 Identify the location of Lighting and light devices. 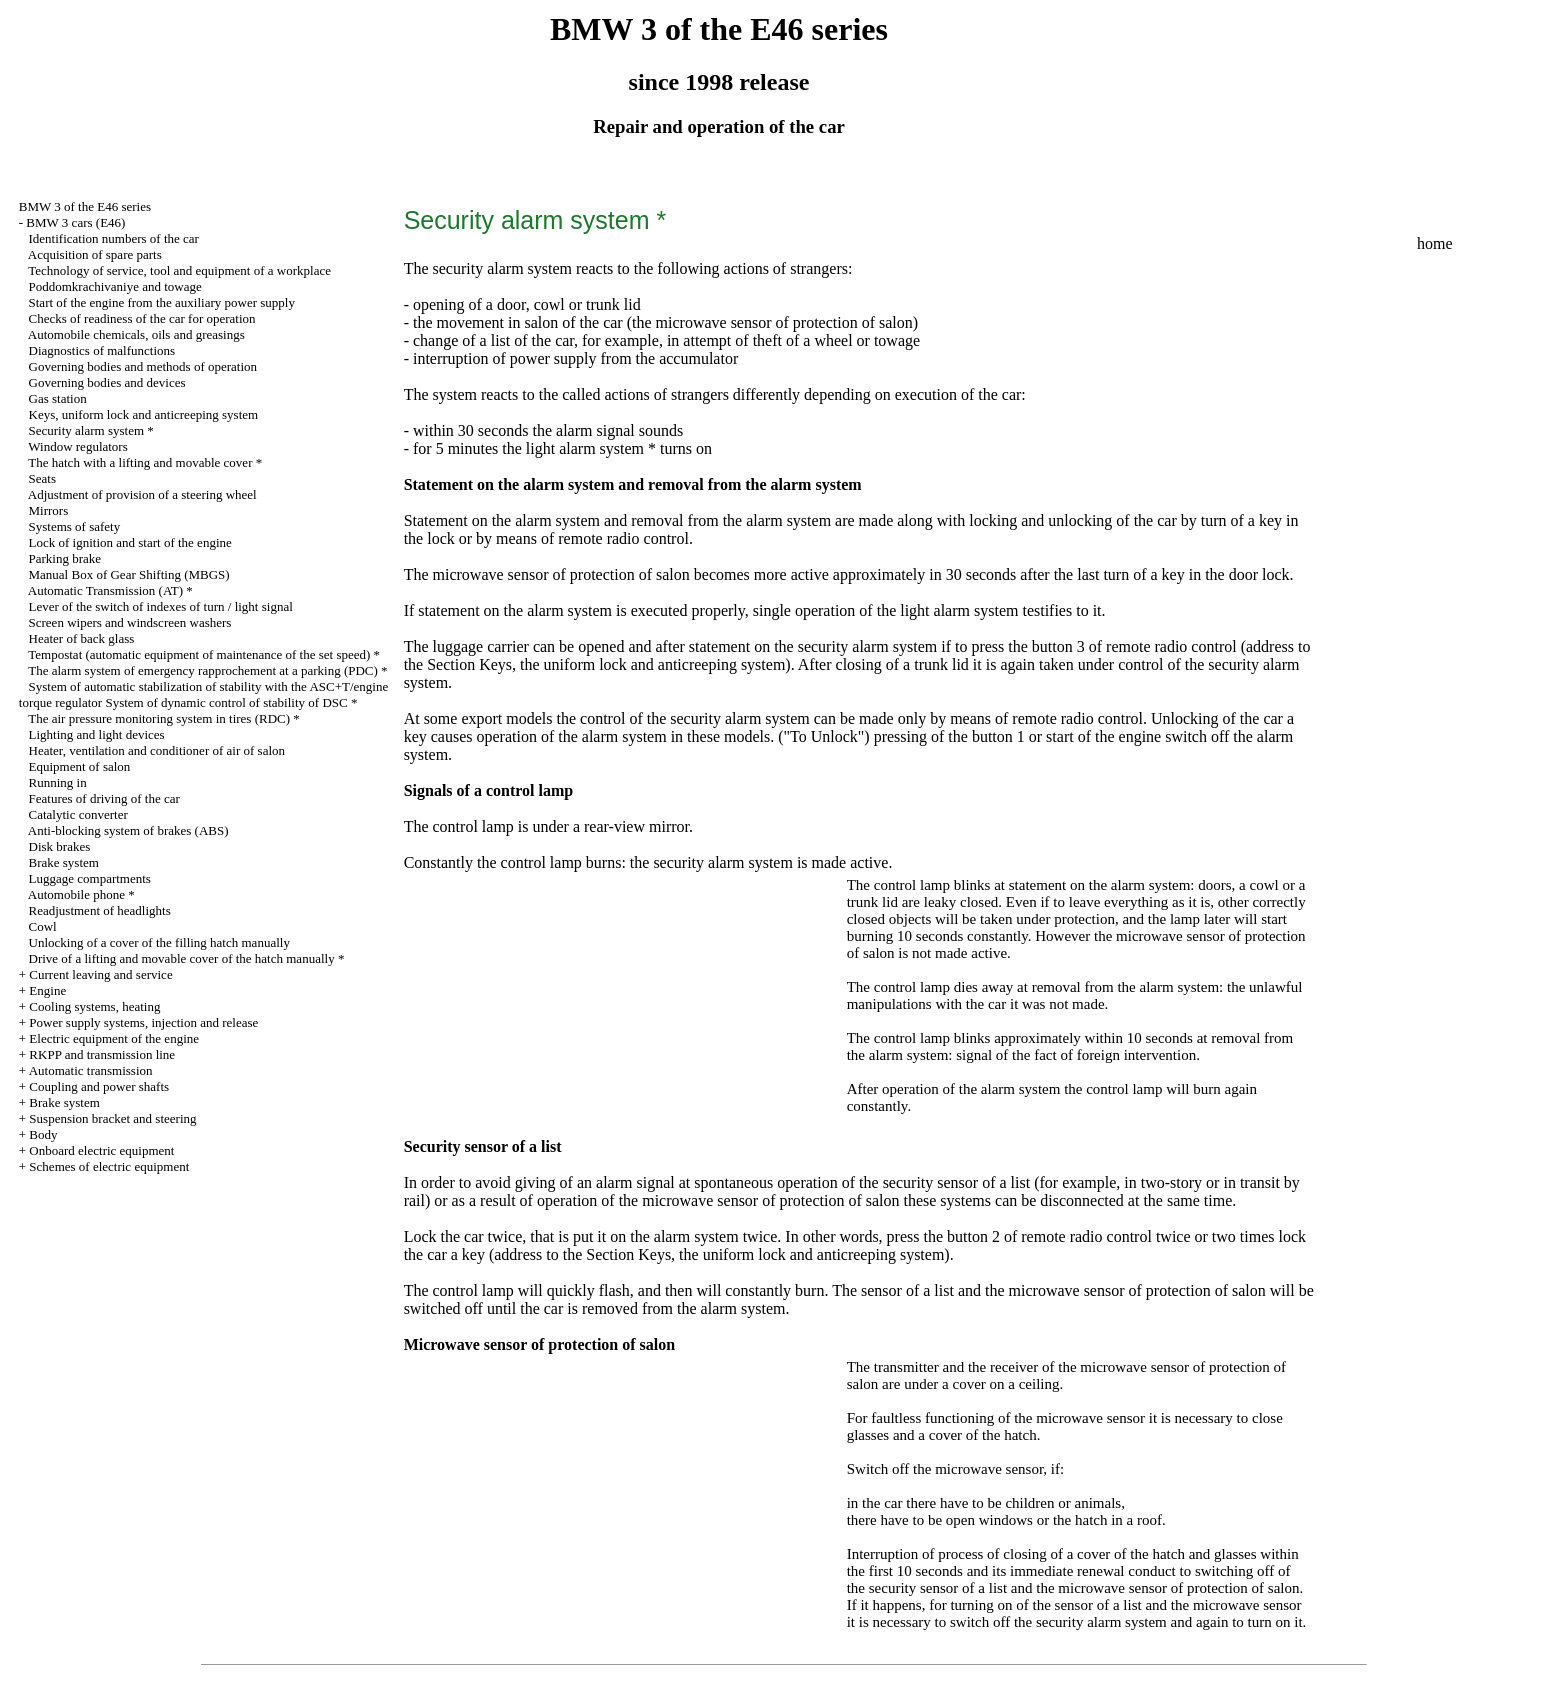
(97, 734).